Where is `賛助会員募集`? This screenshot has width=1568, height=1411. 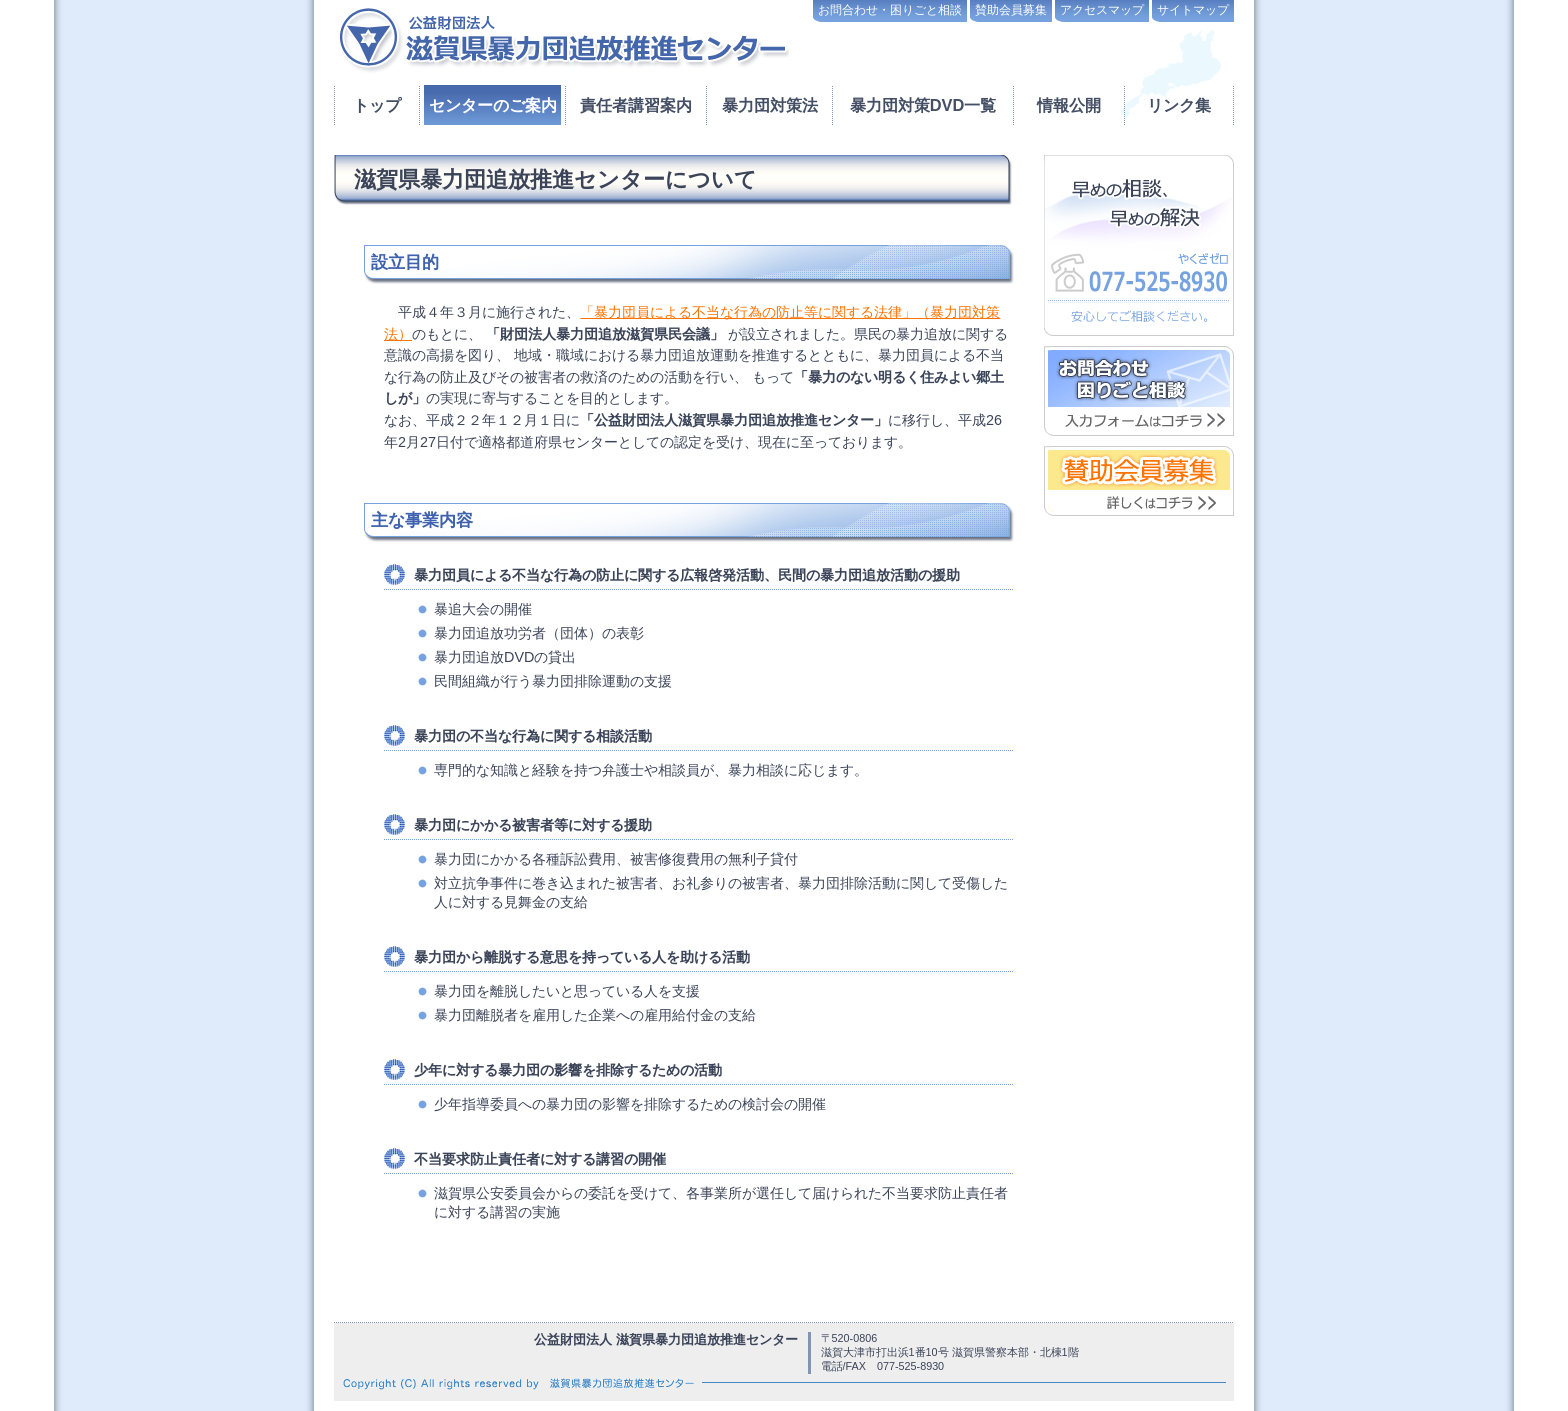 賛助会員募集 is located at coordinates (1011, 10).